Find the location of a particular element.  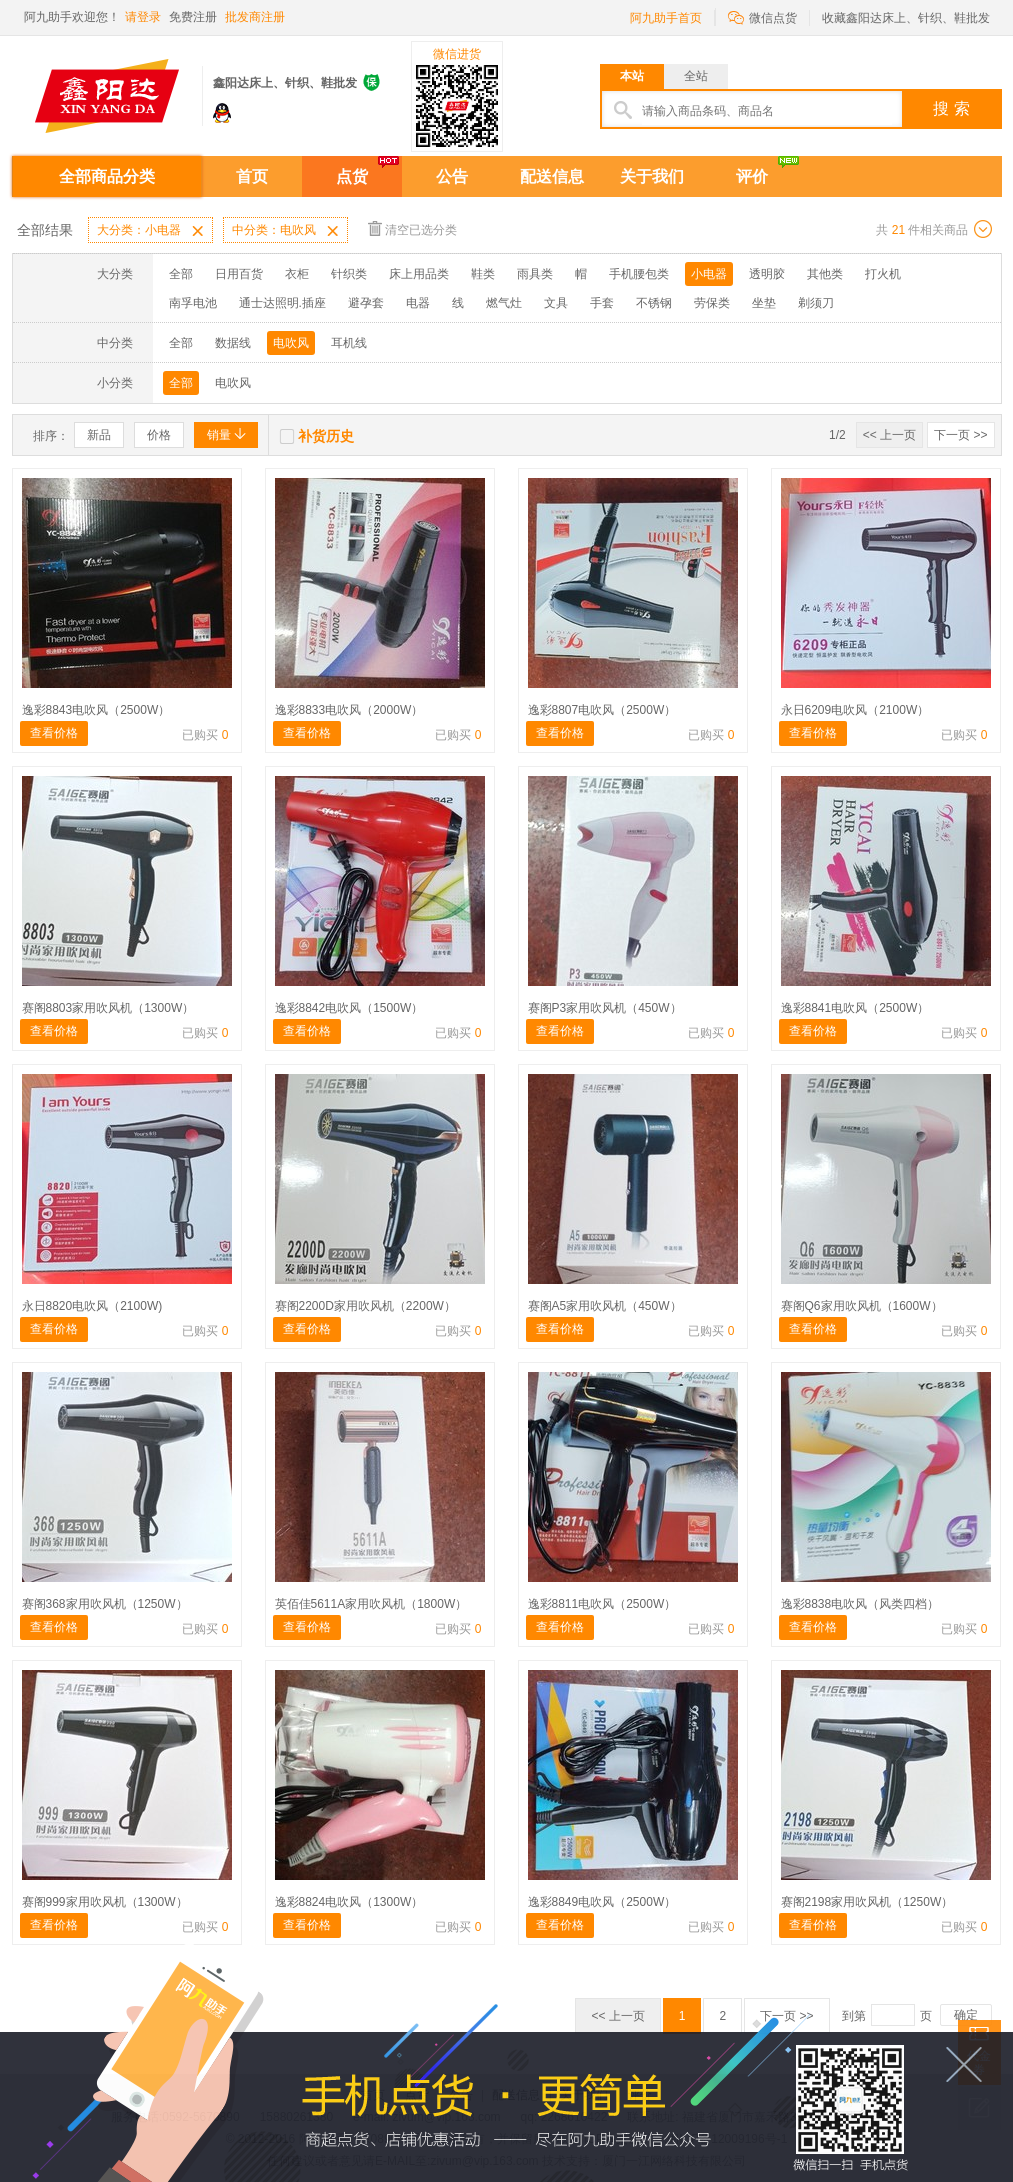

排序： is located at coordinates (51, 436).